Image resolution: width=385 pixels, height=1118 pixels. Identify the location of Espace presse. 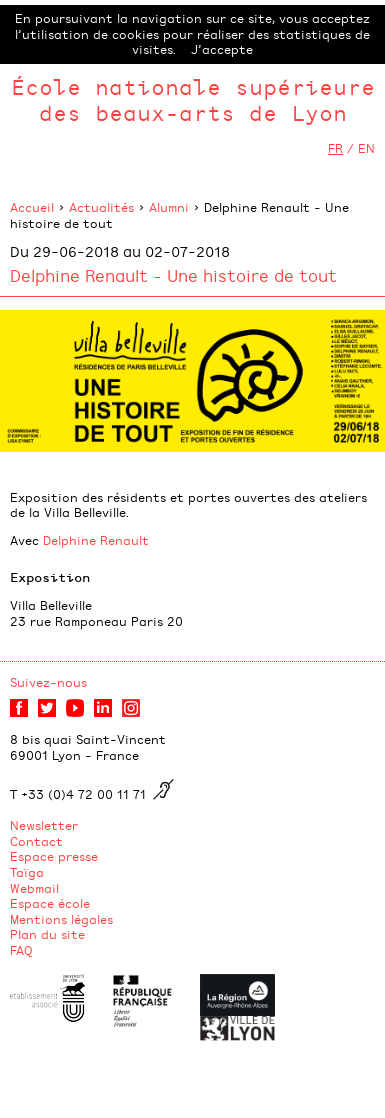
(54, 856).